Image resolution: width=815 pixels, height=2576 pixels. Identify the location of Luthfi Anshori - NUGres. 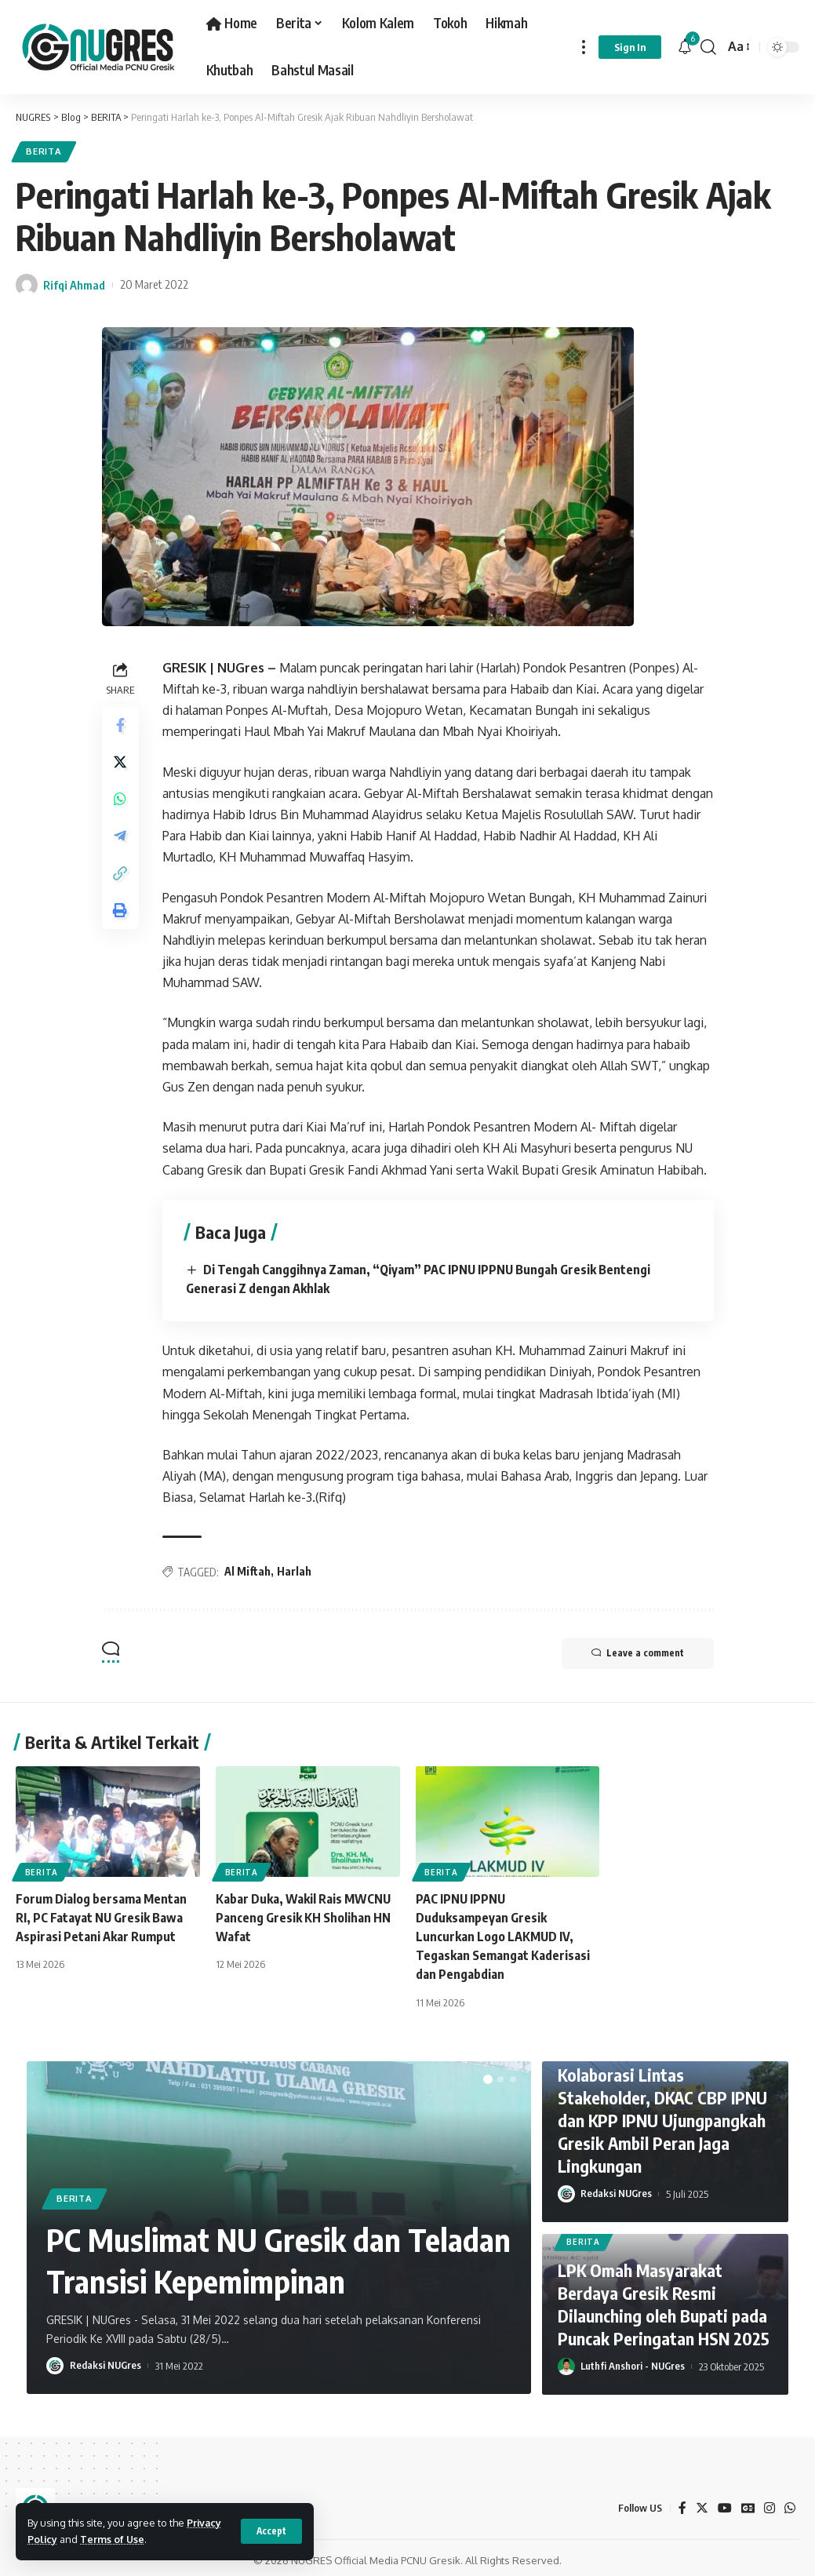
(633, 2362).